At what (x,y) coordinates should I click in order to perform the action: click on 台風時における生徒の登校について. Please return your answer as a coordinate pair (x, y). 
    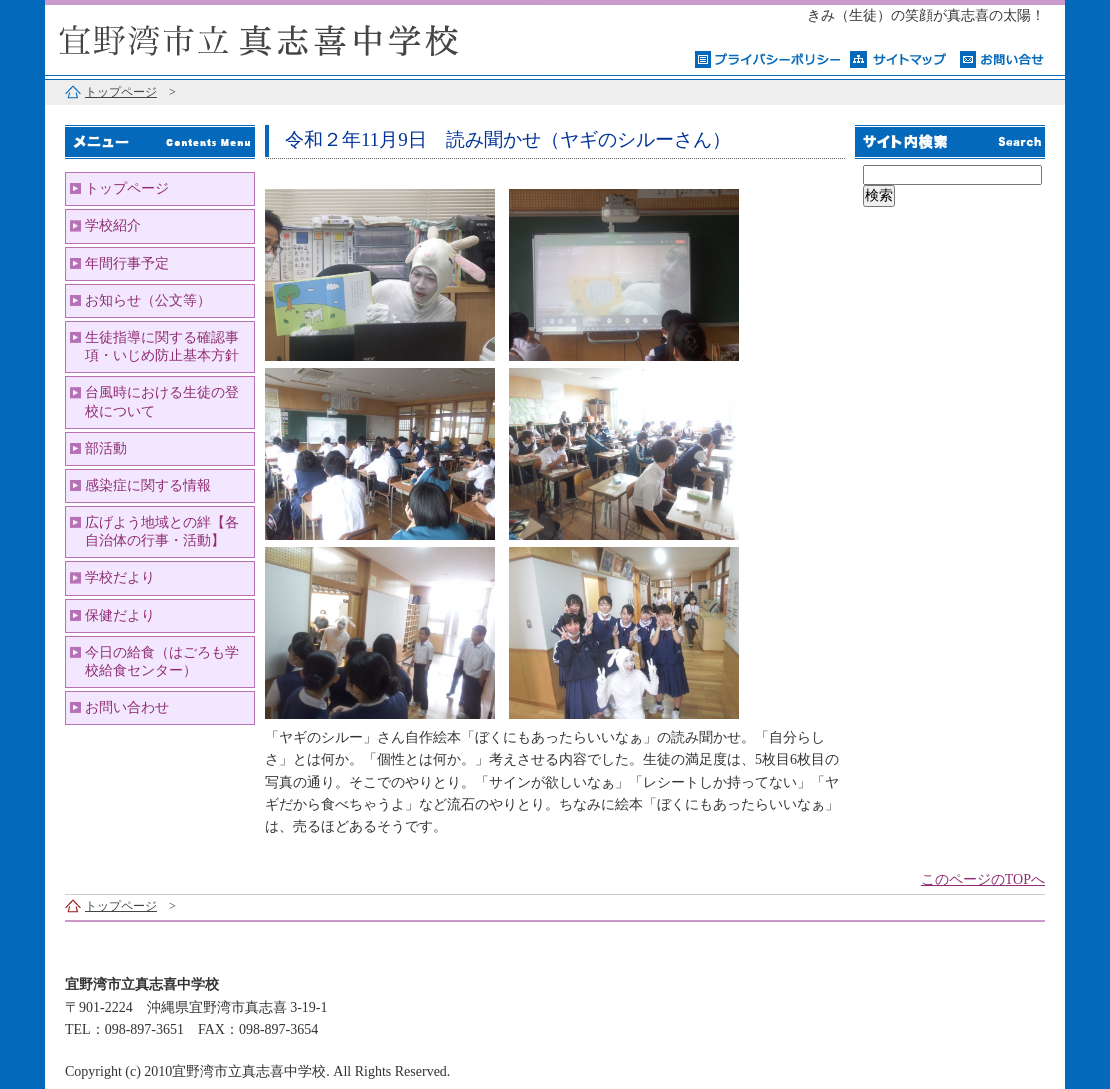
    Looking at the image, I should click on (162, 401).